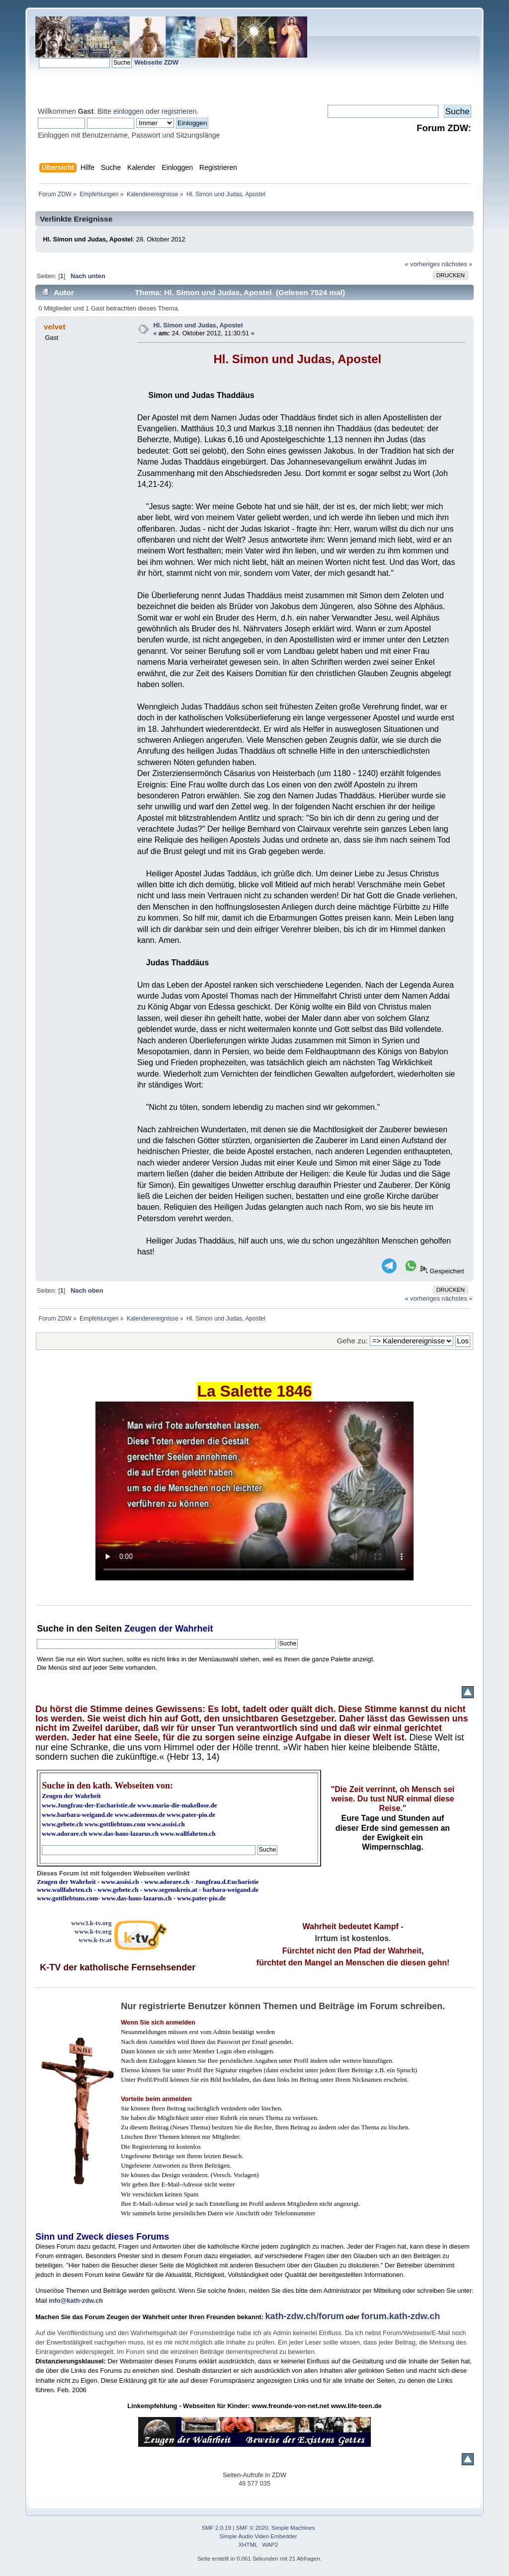 The width and height of the screenshot is (509, 2576). Describe the element at coordinates (254, 1491) in the screenshot. I see `Ihr Browser kann dieses Video nicht wiedergeben.` at that location.